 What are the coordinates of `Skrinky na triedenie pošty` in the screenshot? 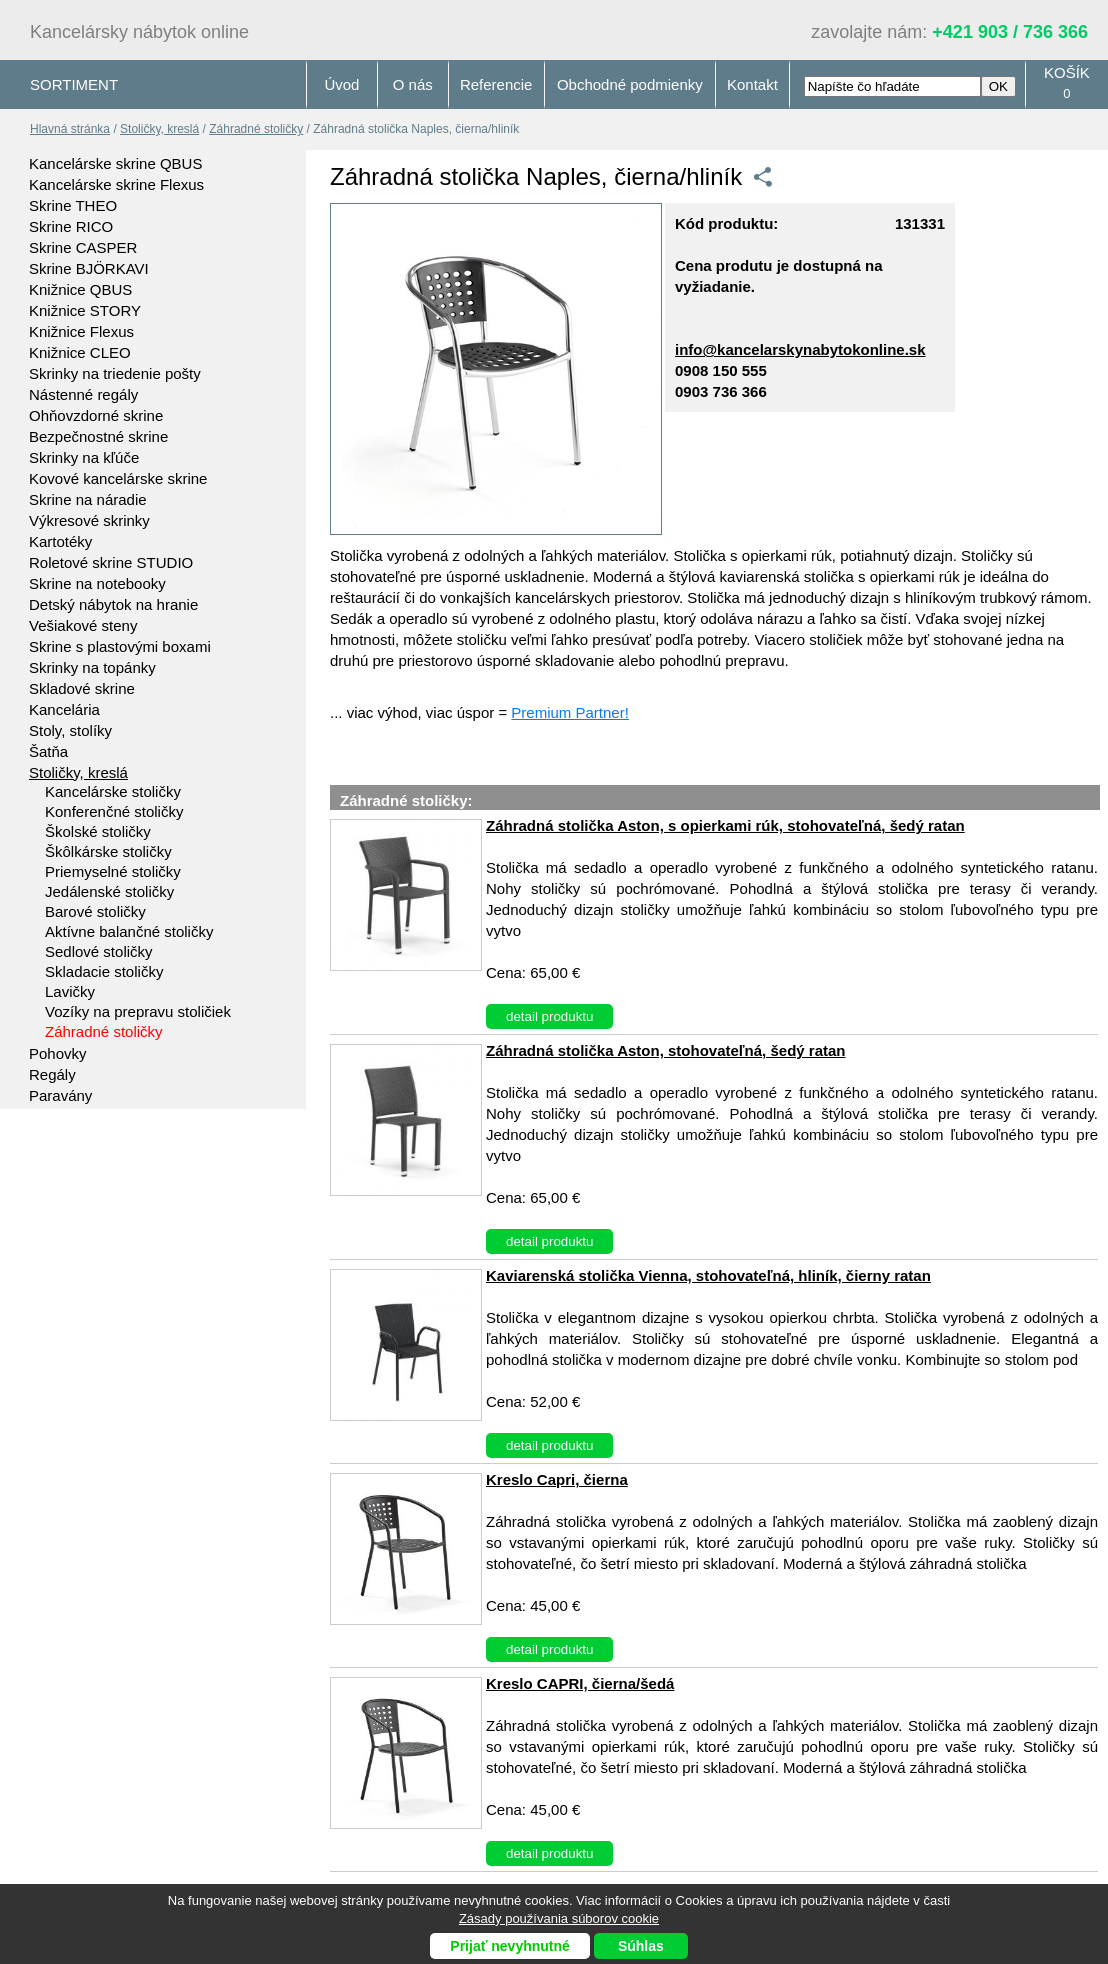 It's located at (115, 373).